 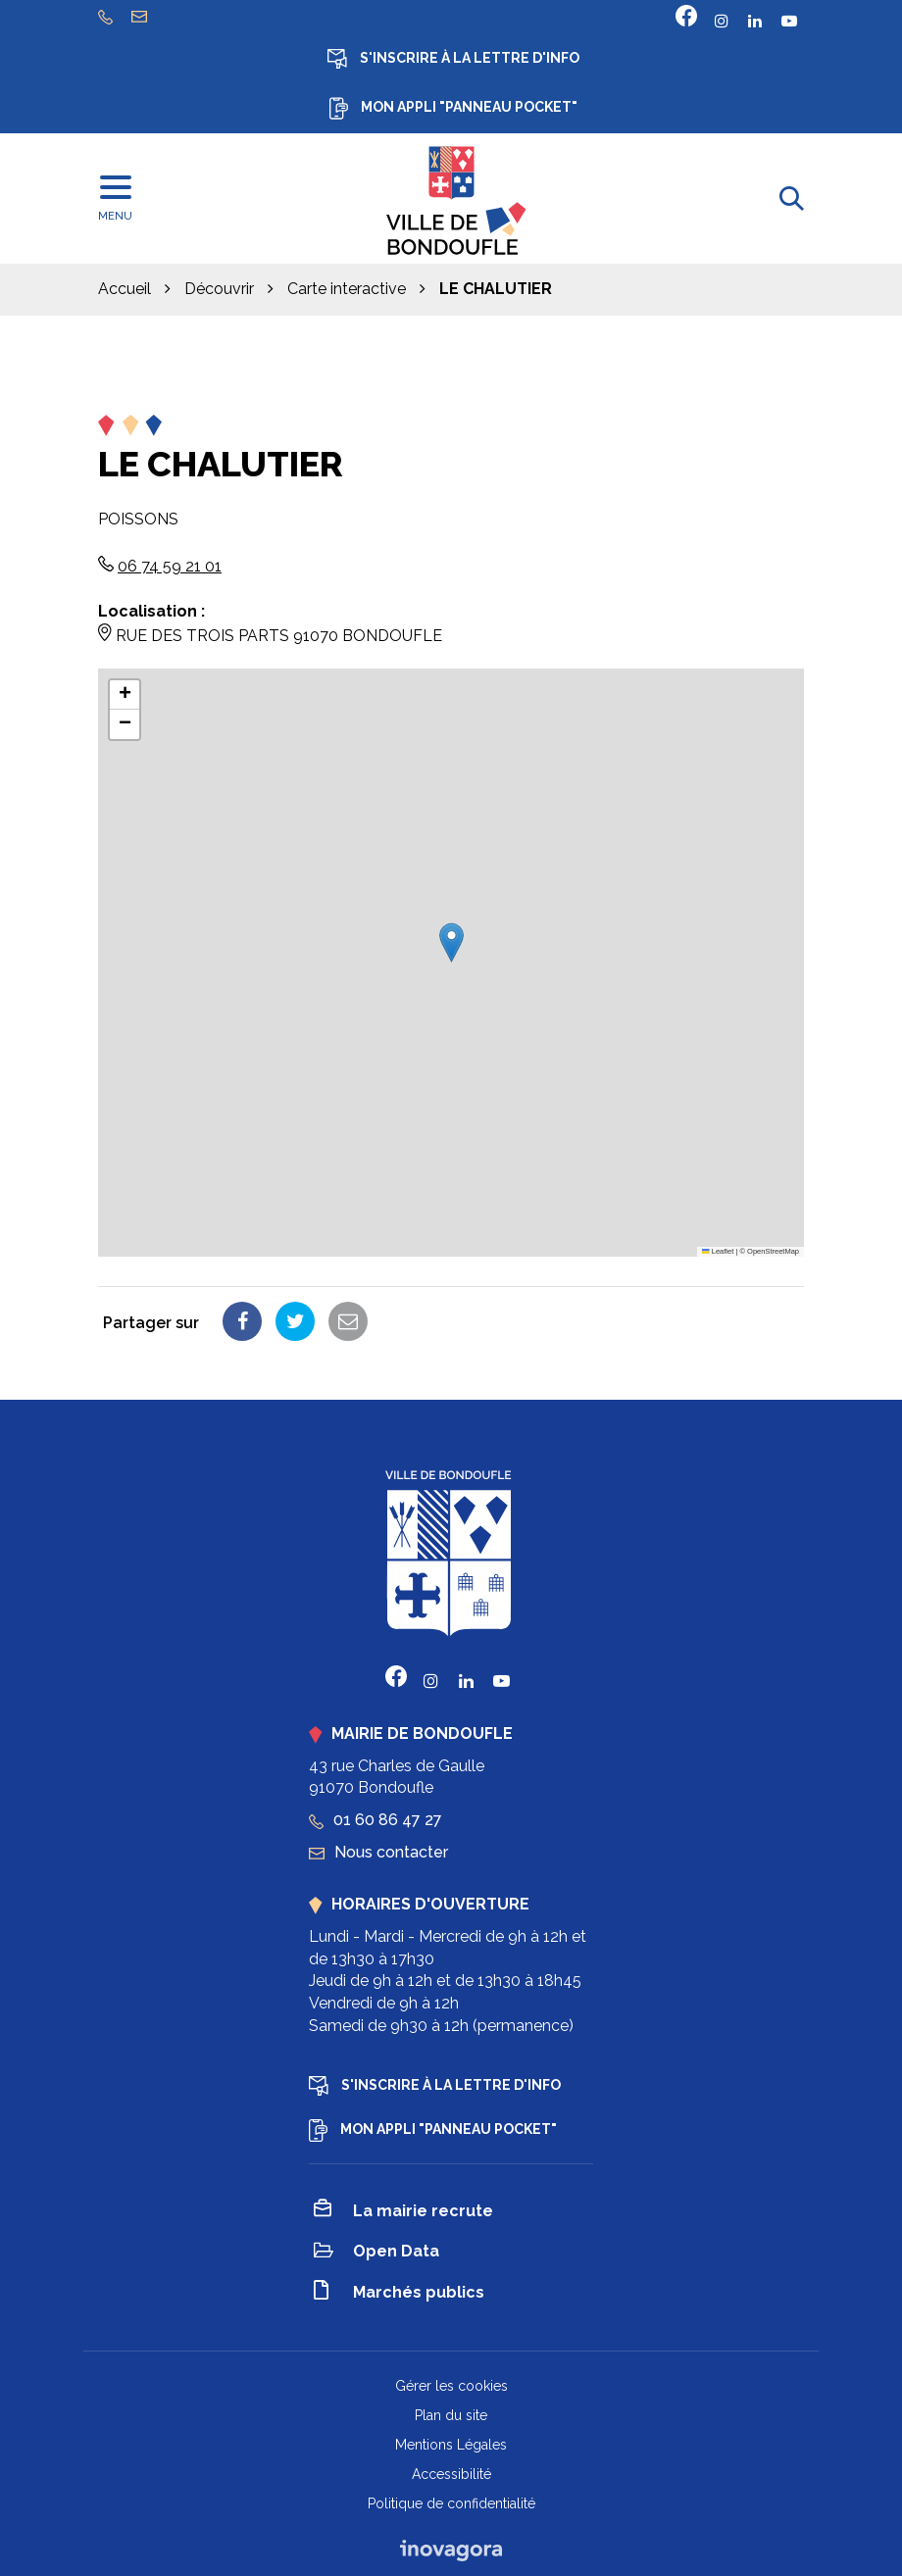 I want to click on Accessibilité, so click(x=451, y=2474).